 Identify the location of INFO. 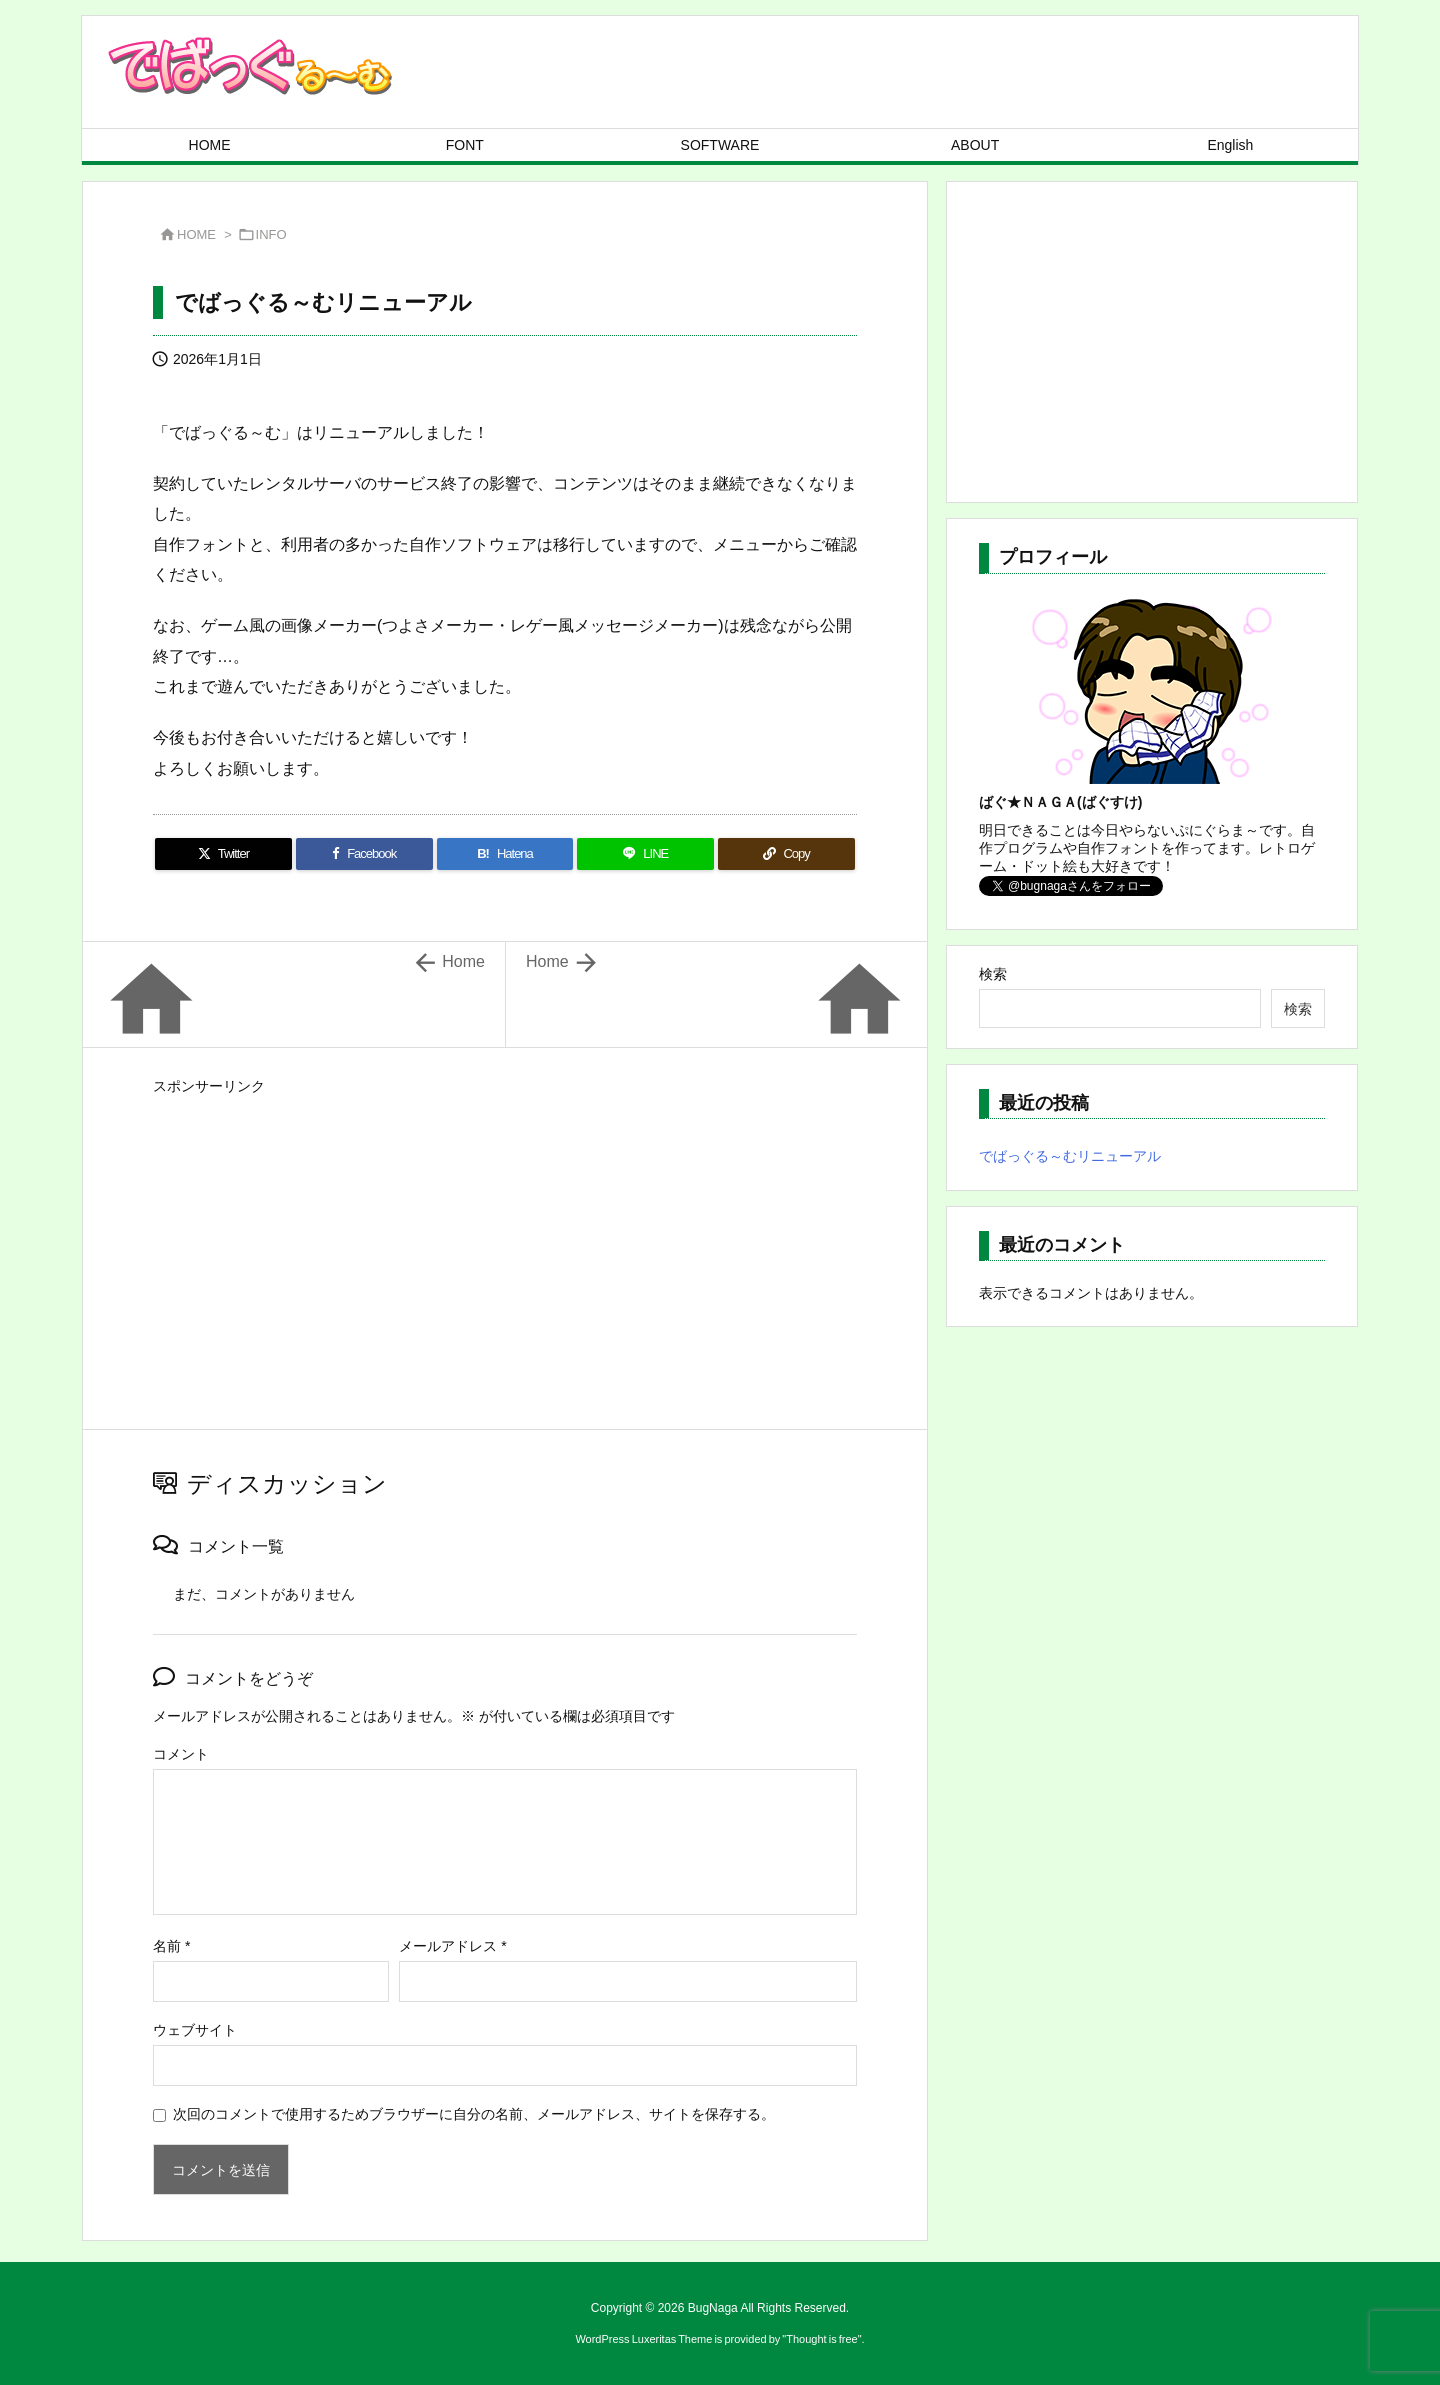
(271, 234).